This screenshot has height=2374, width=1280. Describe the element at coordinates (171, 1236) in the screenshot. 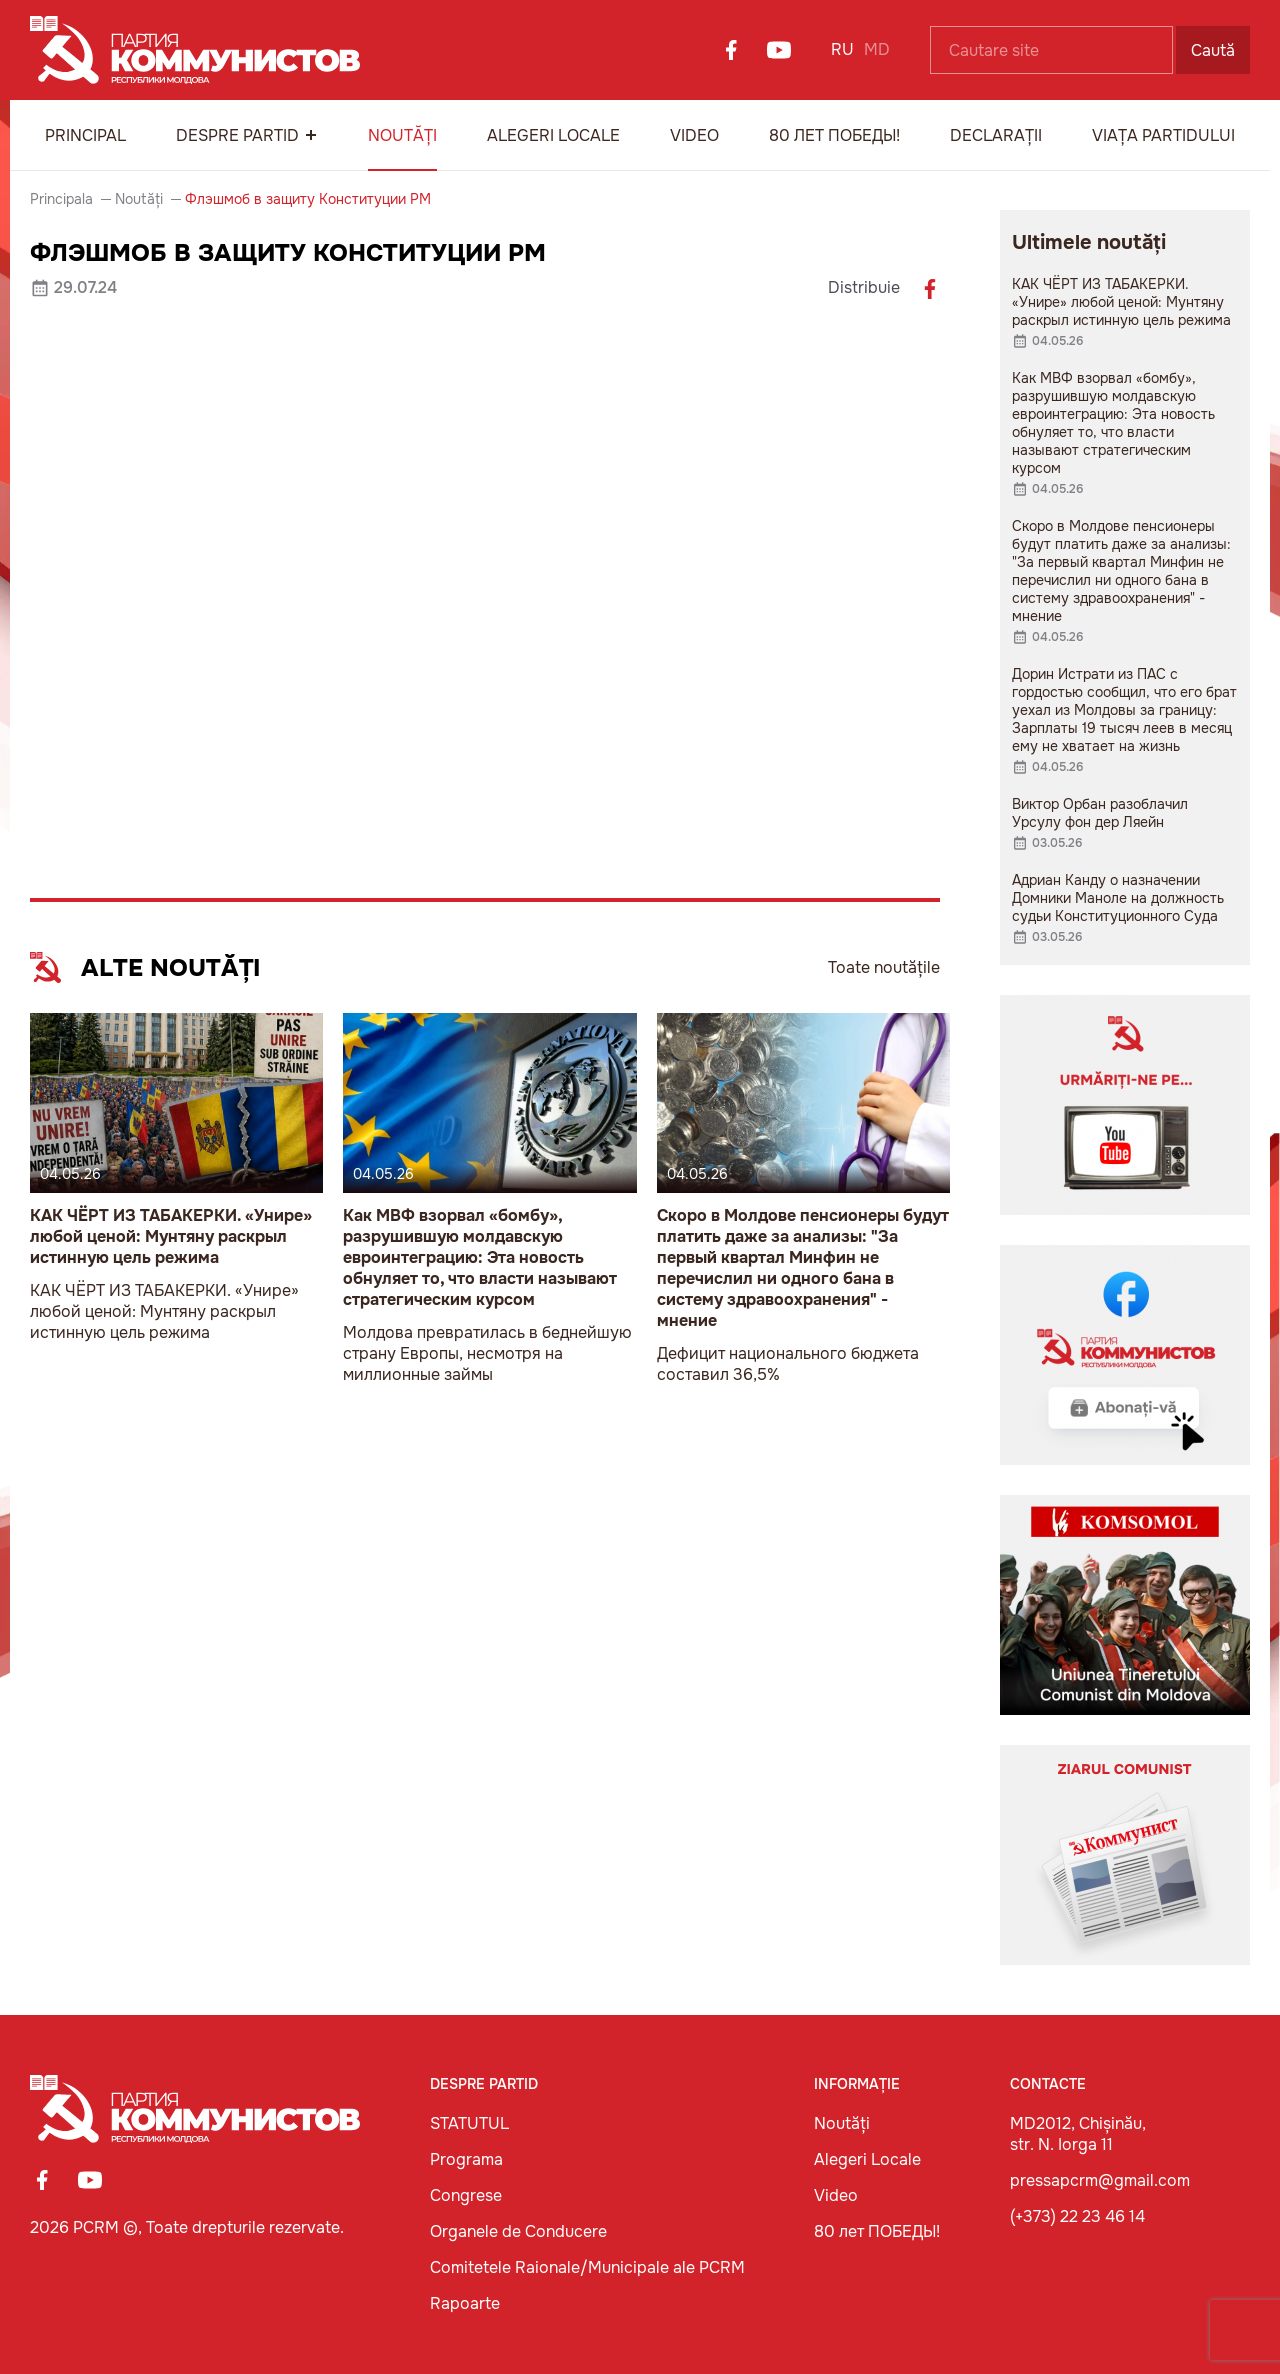

I see `КАК ЧЁРТ ИЗ ТАБАКЕРКИ. «Унире» любой ценой: Мунтяну раскрыл истинную цель режима` at that location.